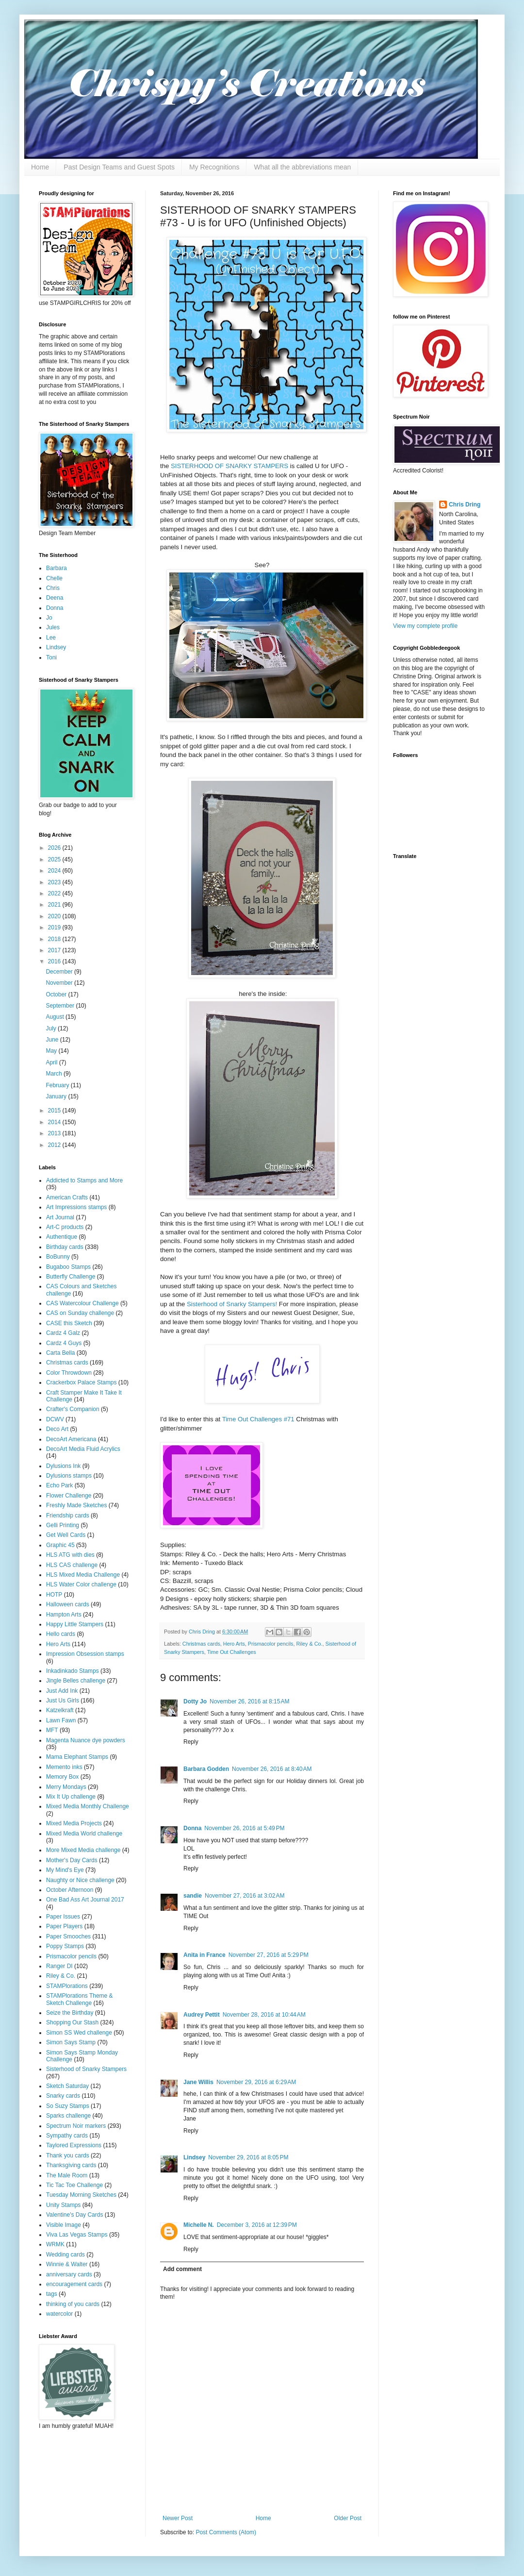 The height and width of the screenshot is (2576, 524). I want to click on Impression Obsession stamps, so click(85, 1653).